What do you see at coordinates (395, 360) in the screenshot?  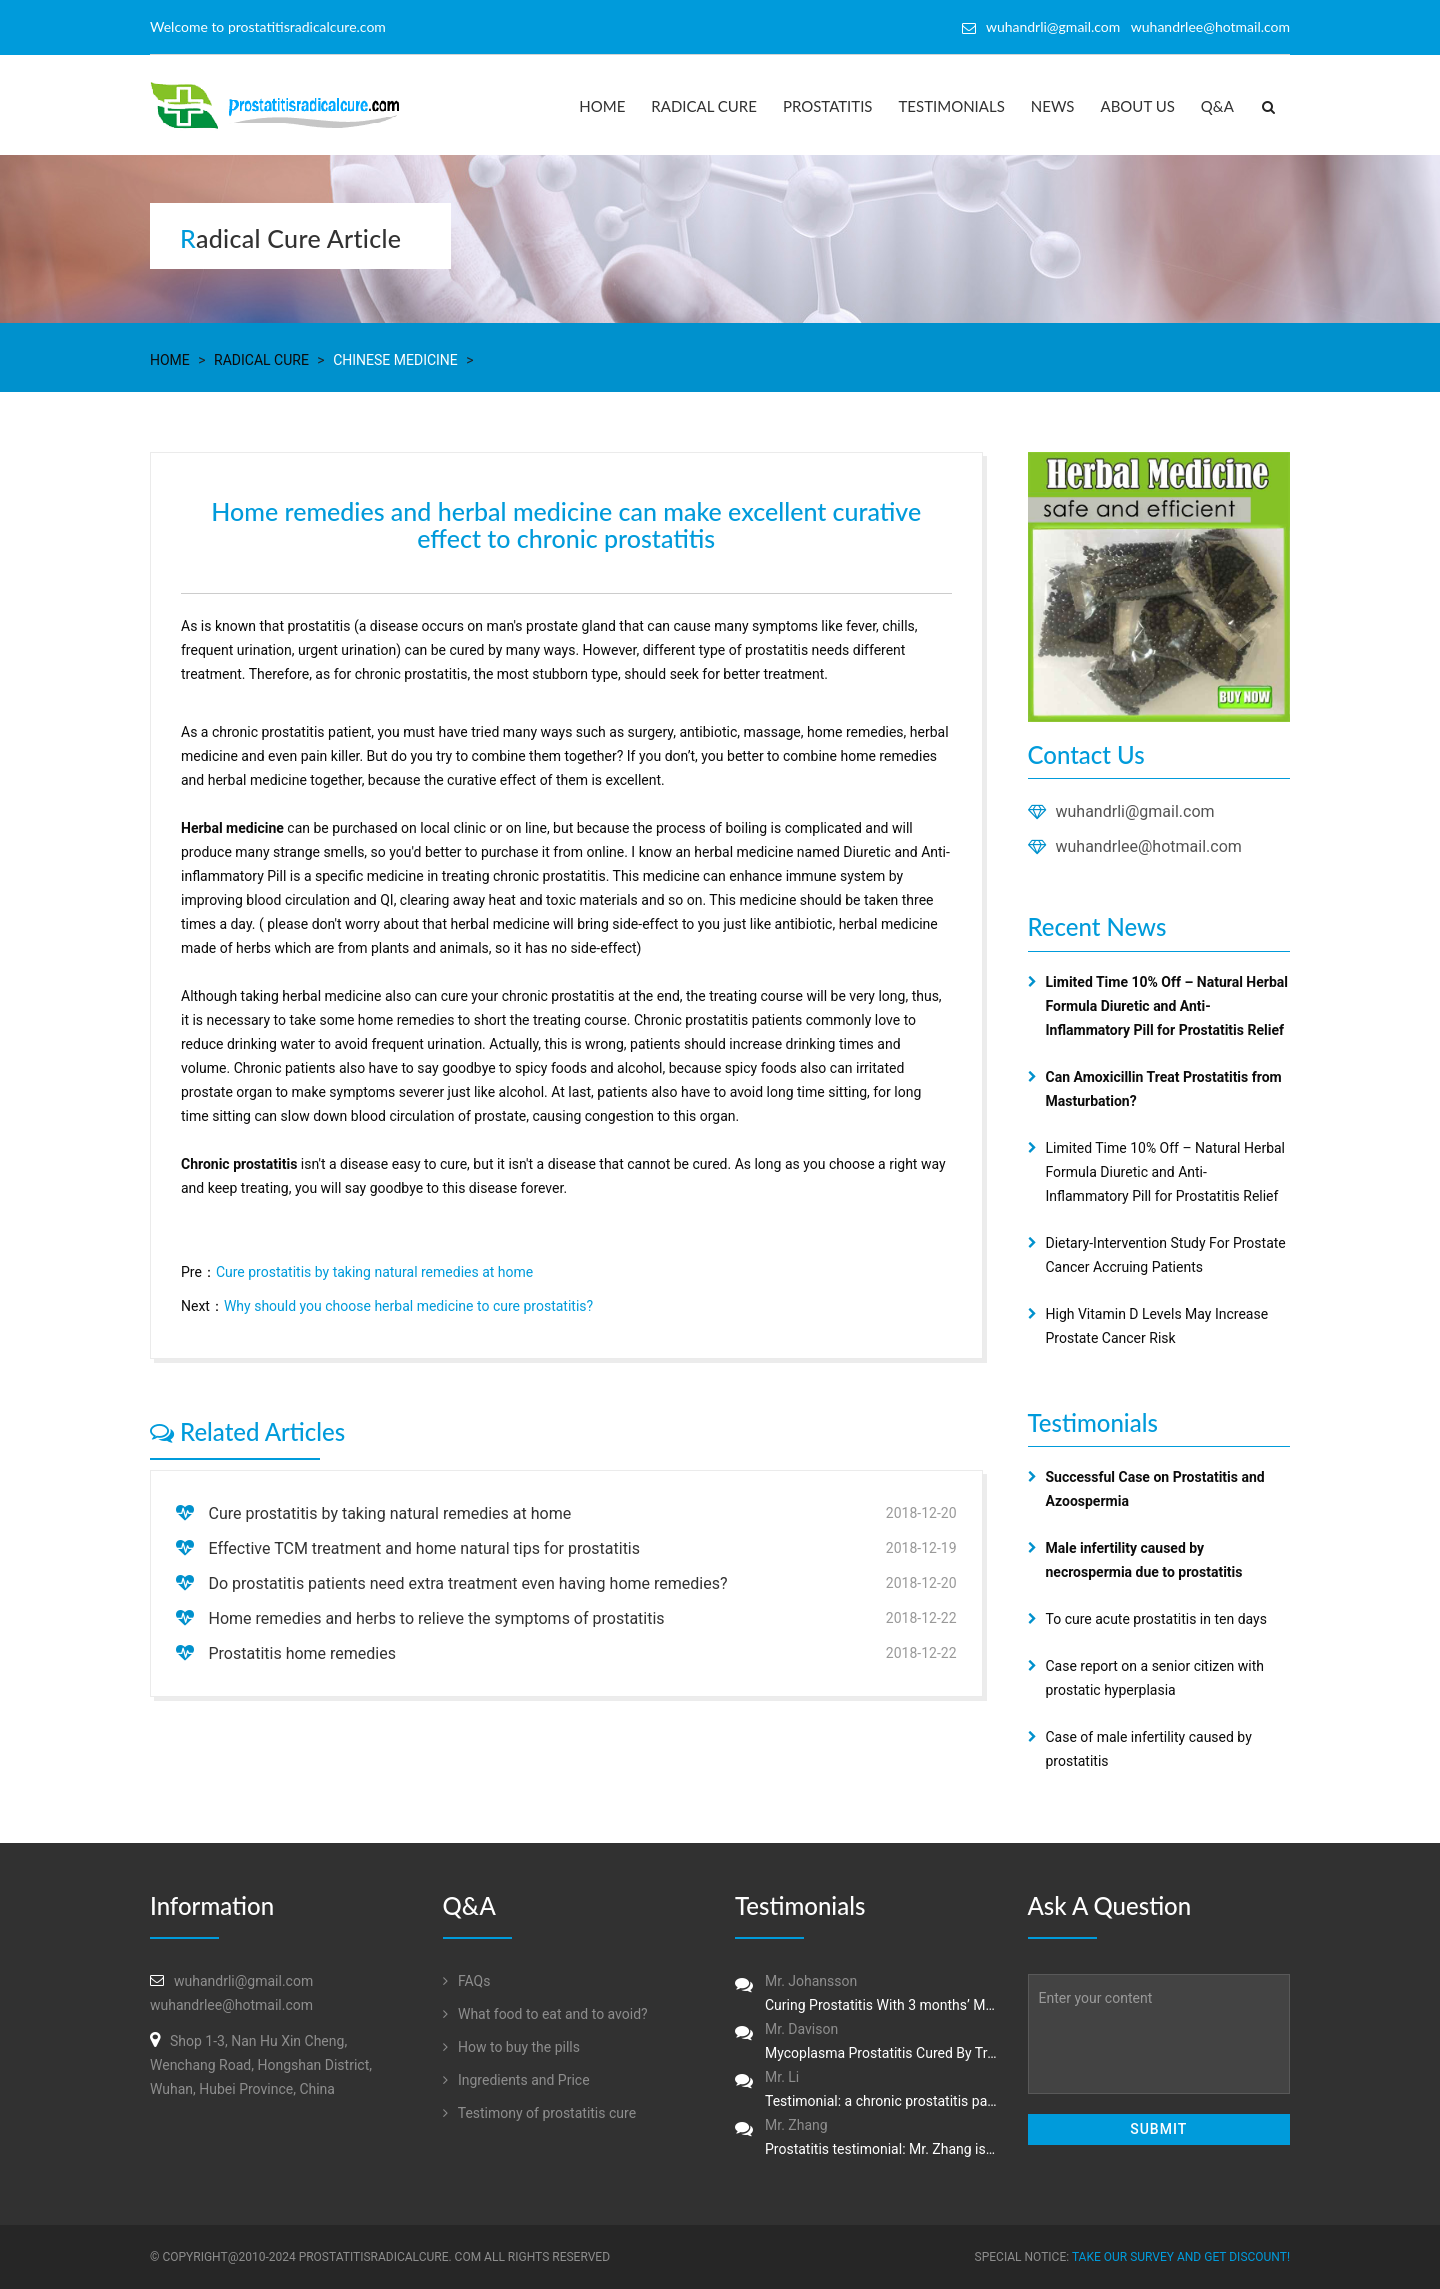 I see `Chinese Medicine` at bounding box center [395, 360].